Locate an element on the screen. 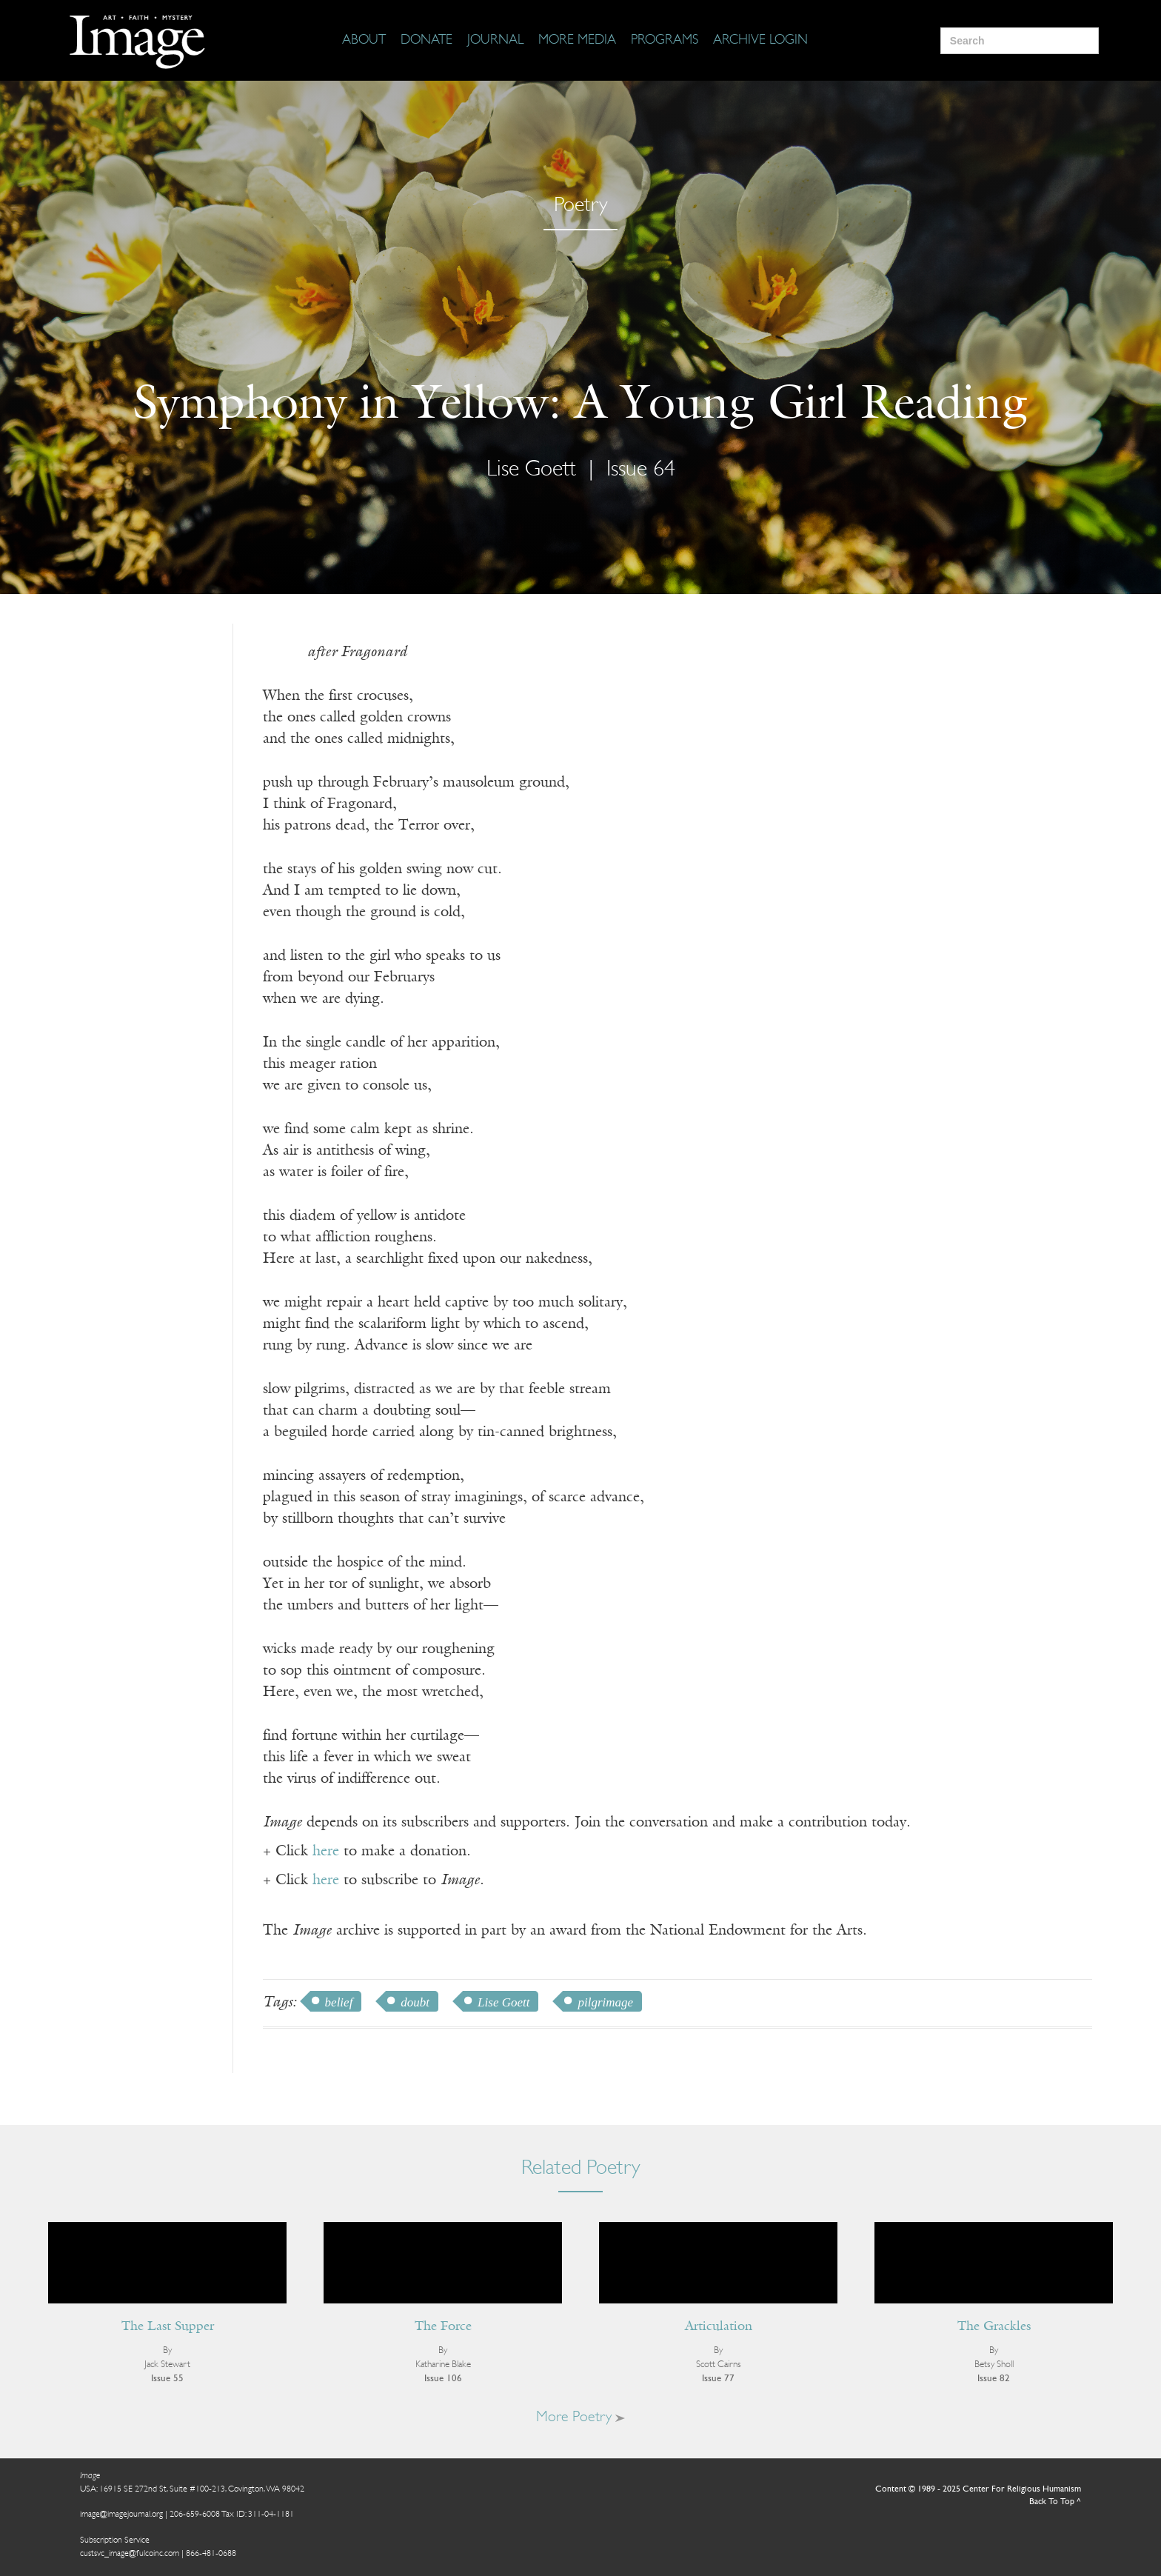 This screenshot has height=2576, width=1161. [About] is located at coordinates (364, 40).